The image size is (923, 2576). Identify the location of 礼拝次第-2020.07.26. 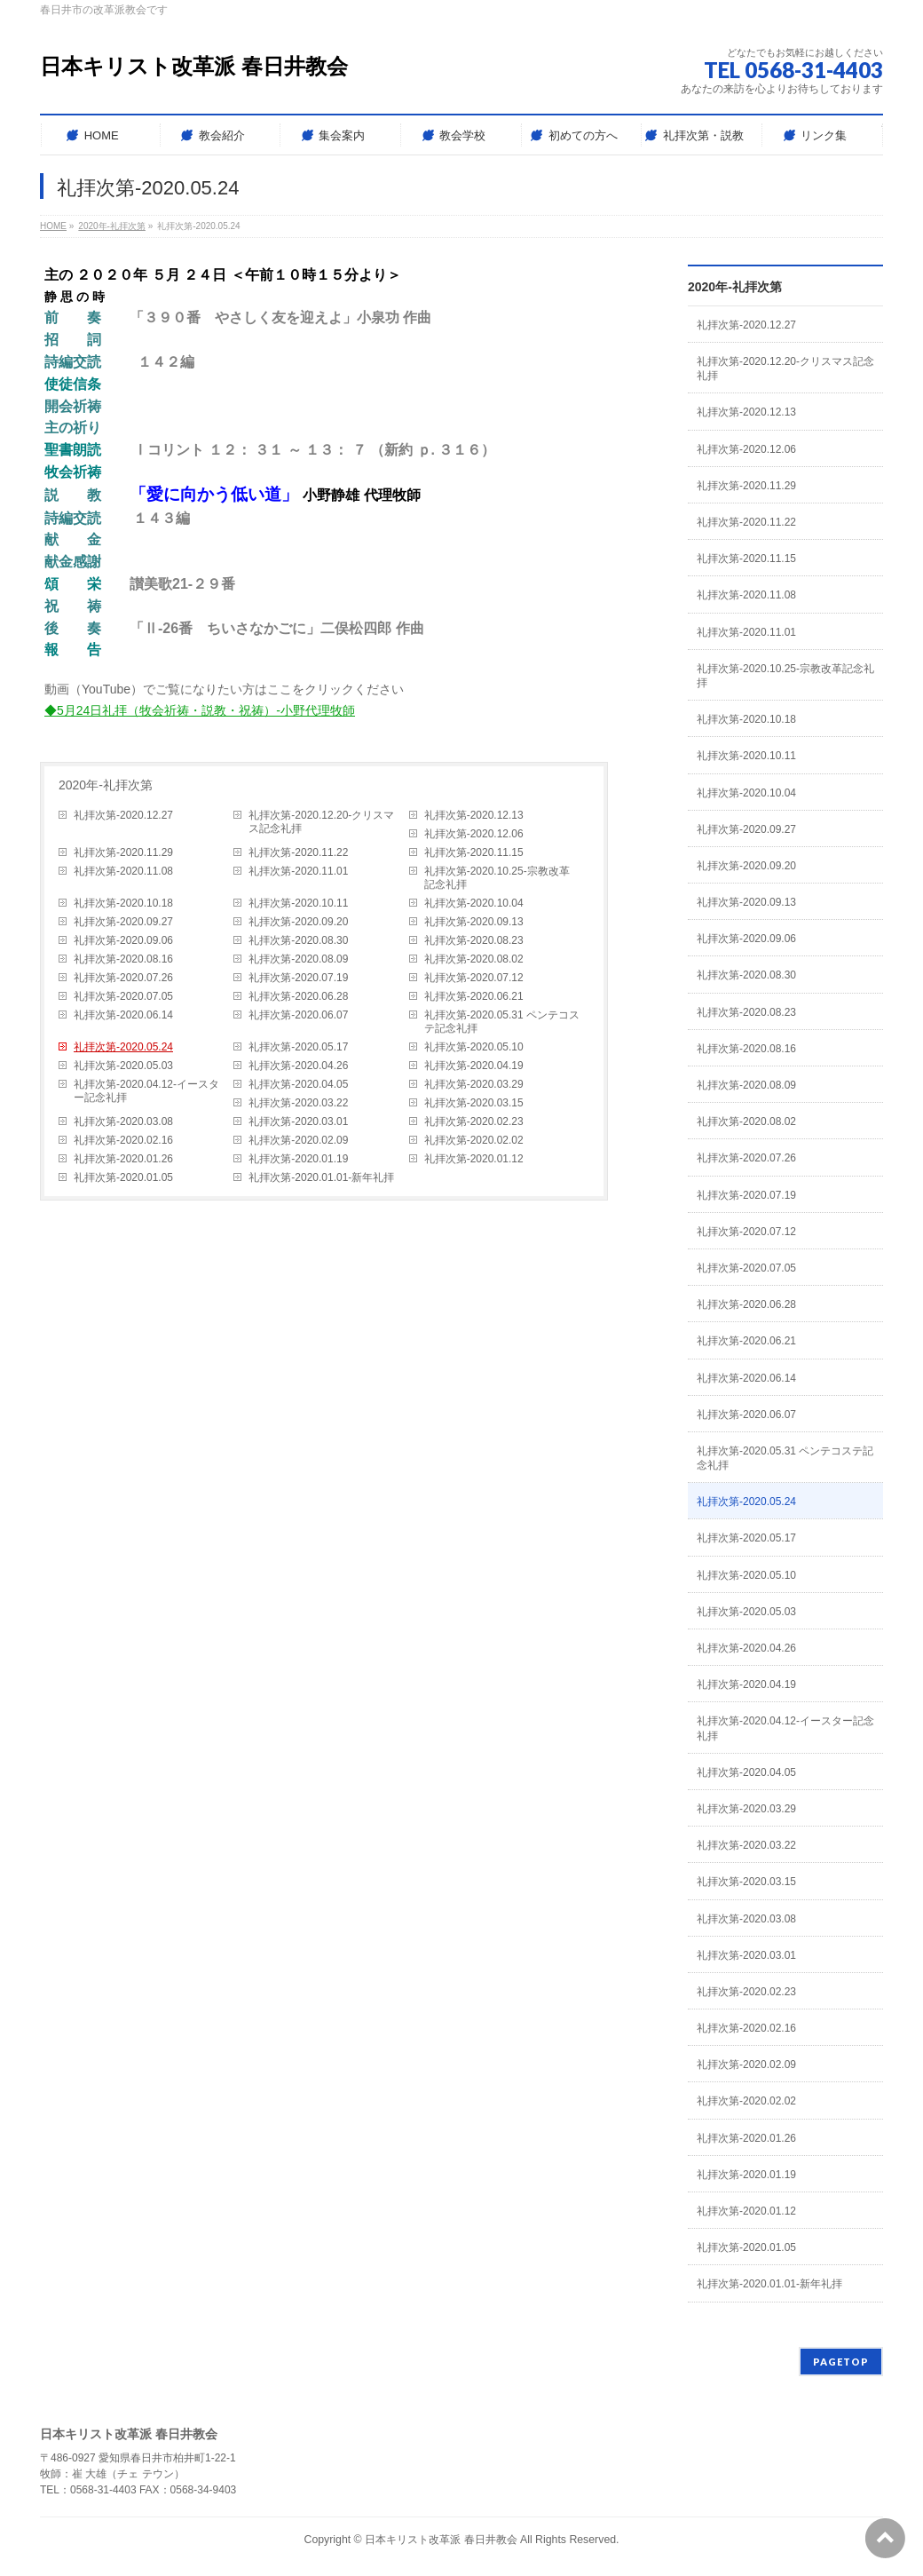
(123, 977).